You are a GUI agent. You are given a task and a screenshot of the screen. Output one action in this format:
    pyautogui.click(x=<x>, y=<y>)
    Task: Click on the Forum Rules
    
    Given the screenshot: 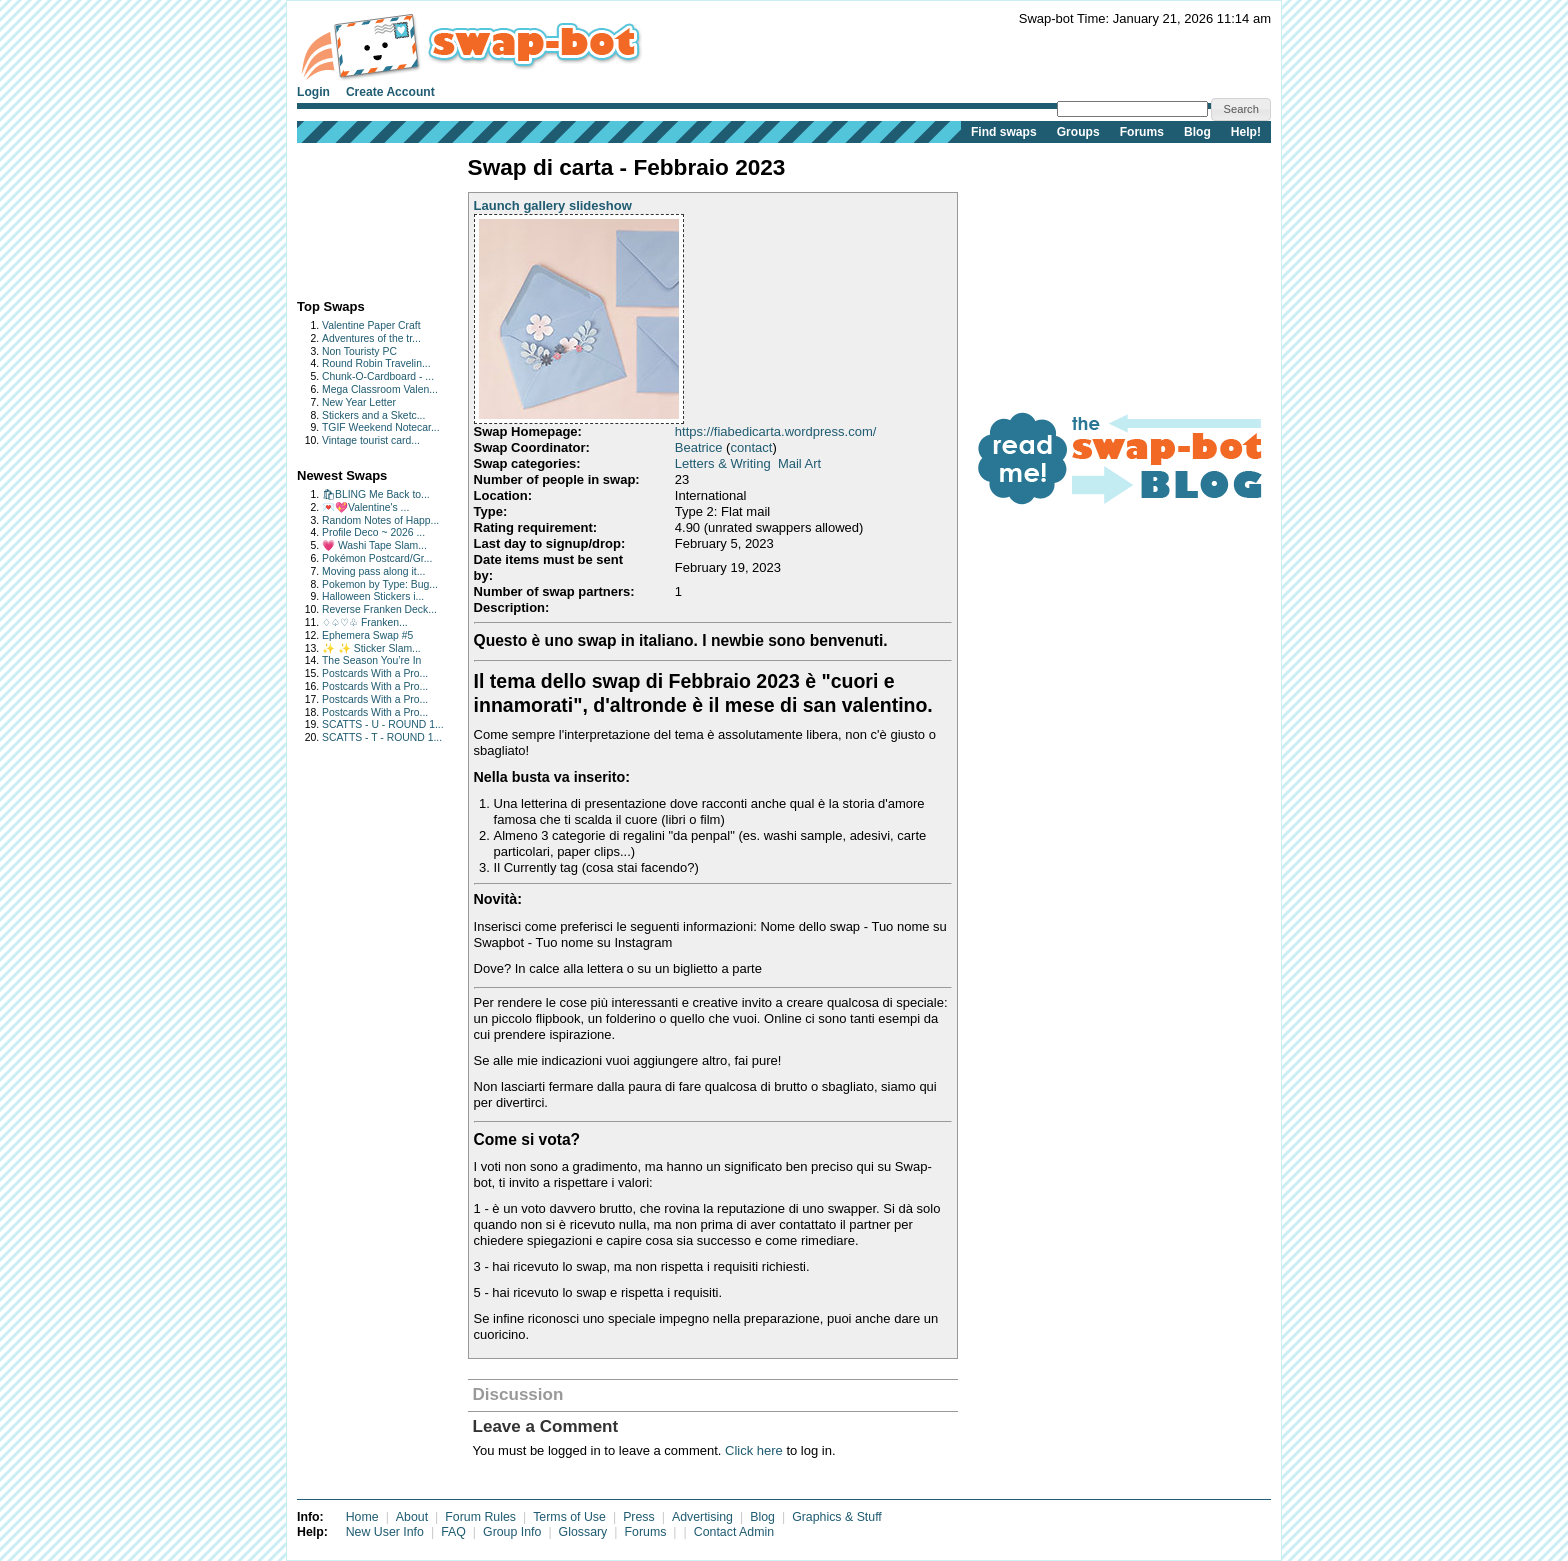 What is the action you would take?
    pyautogui.click(x=480, y=1517)
    